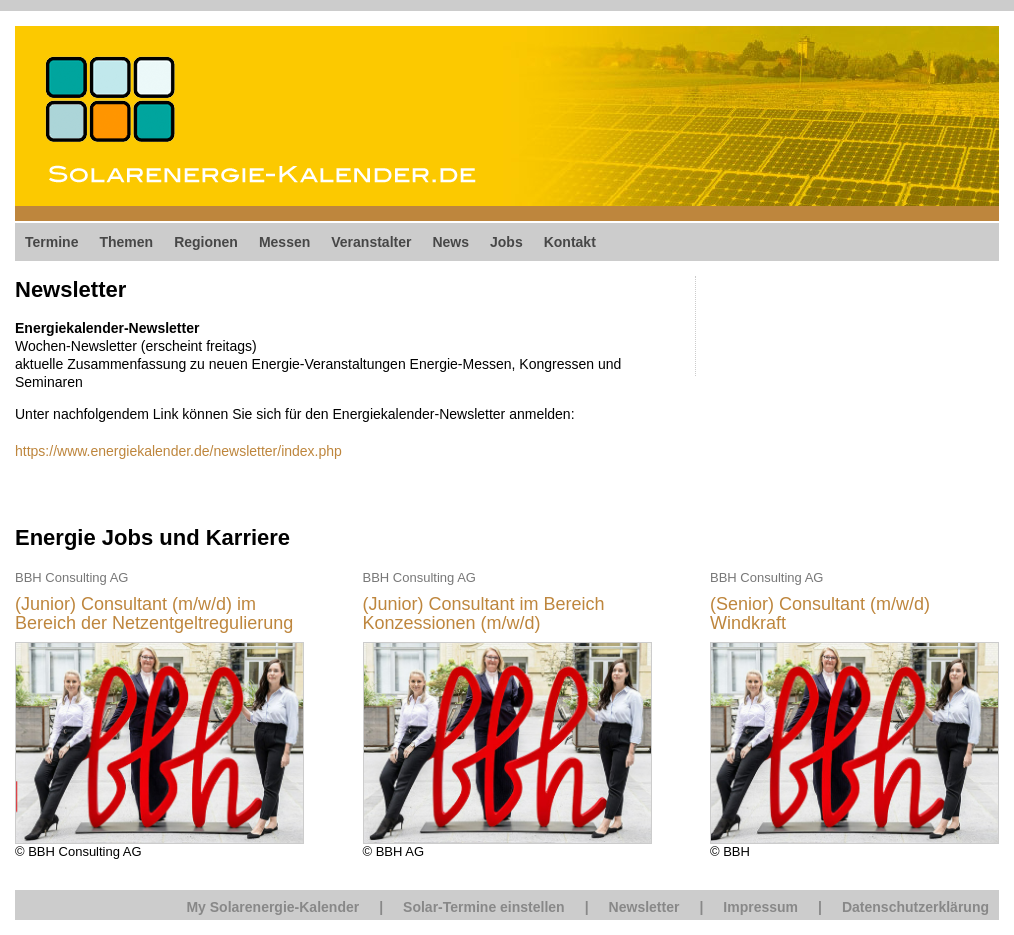 This screenshot has width=1014, height=935. I want to click on © BBH, so click(854, 713).